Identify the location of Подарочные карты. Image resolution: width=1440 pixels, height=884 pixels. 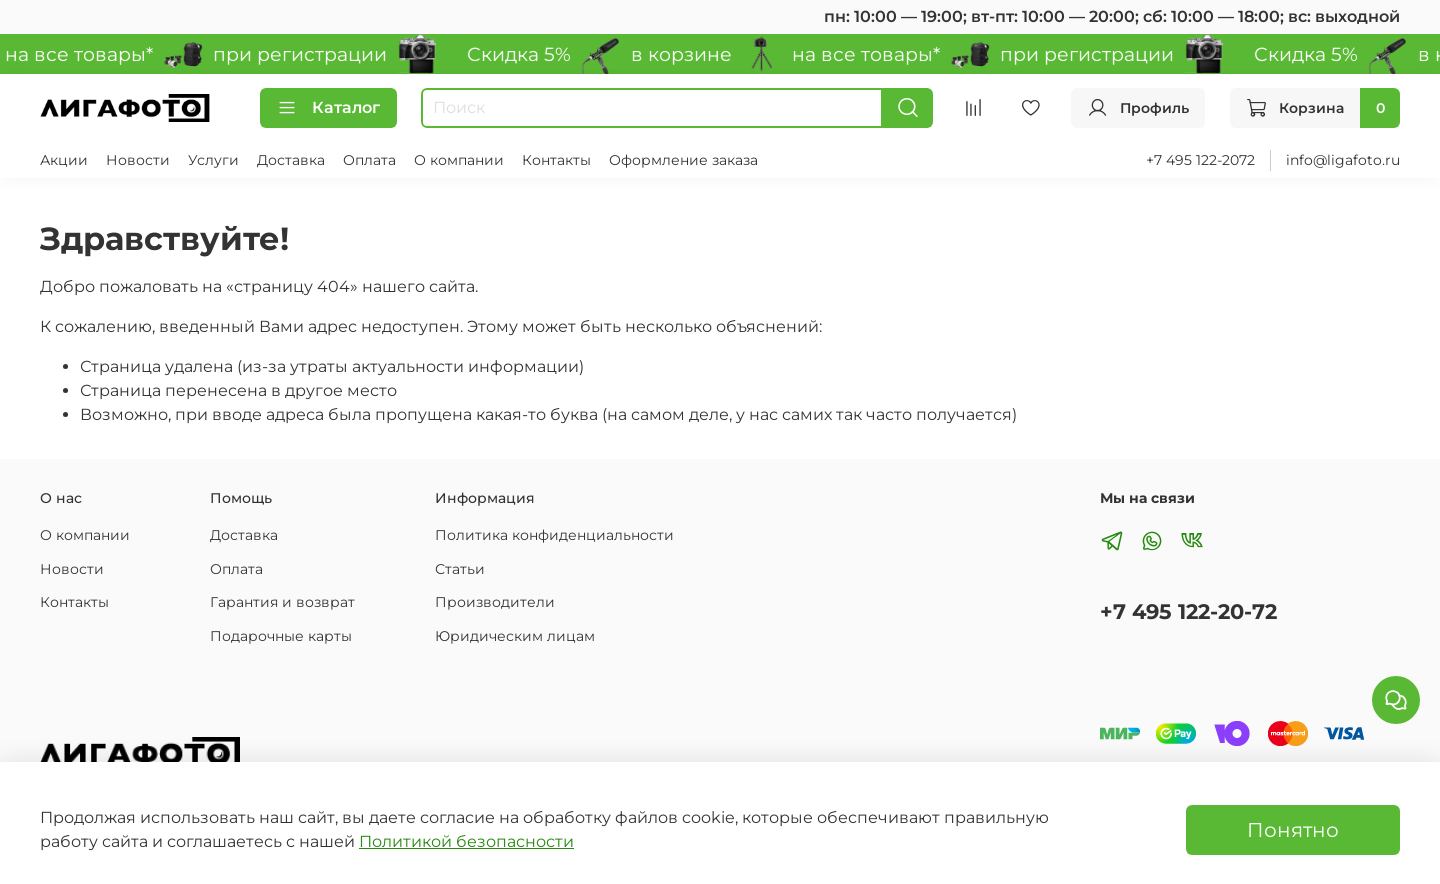
(281, 636).